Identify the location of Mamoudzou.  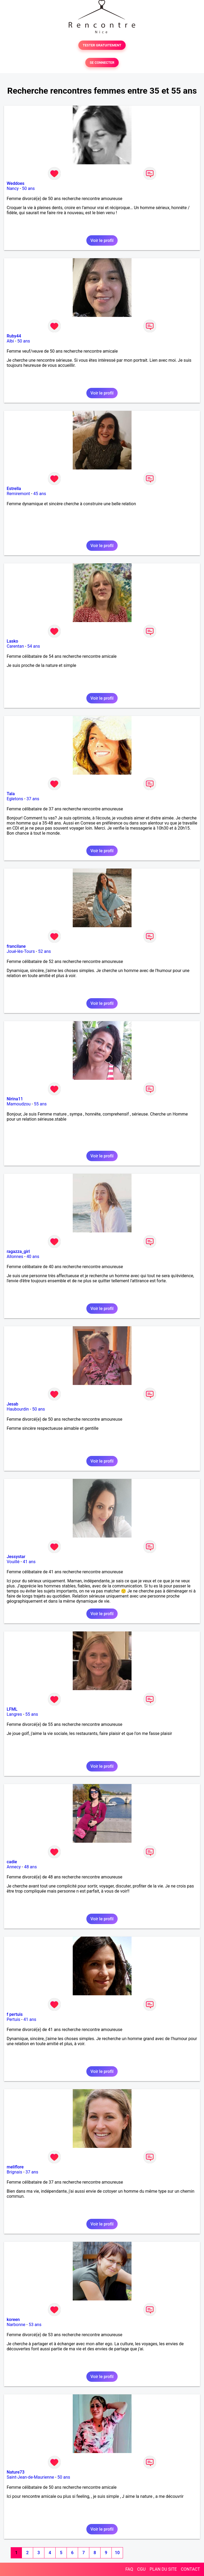
(18, 1103).